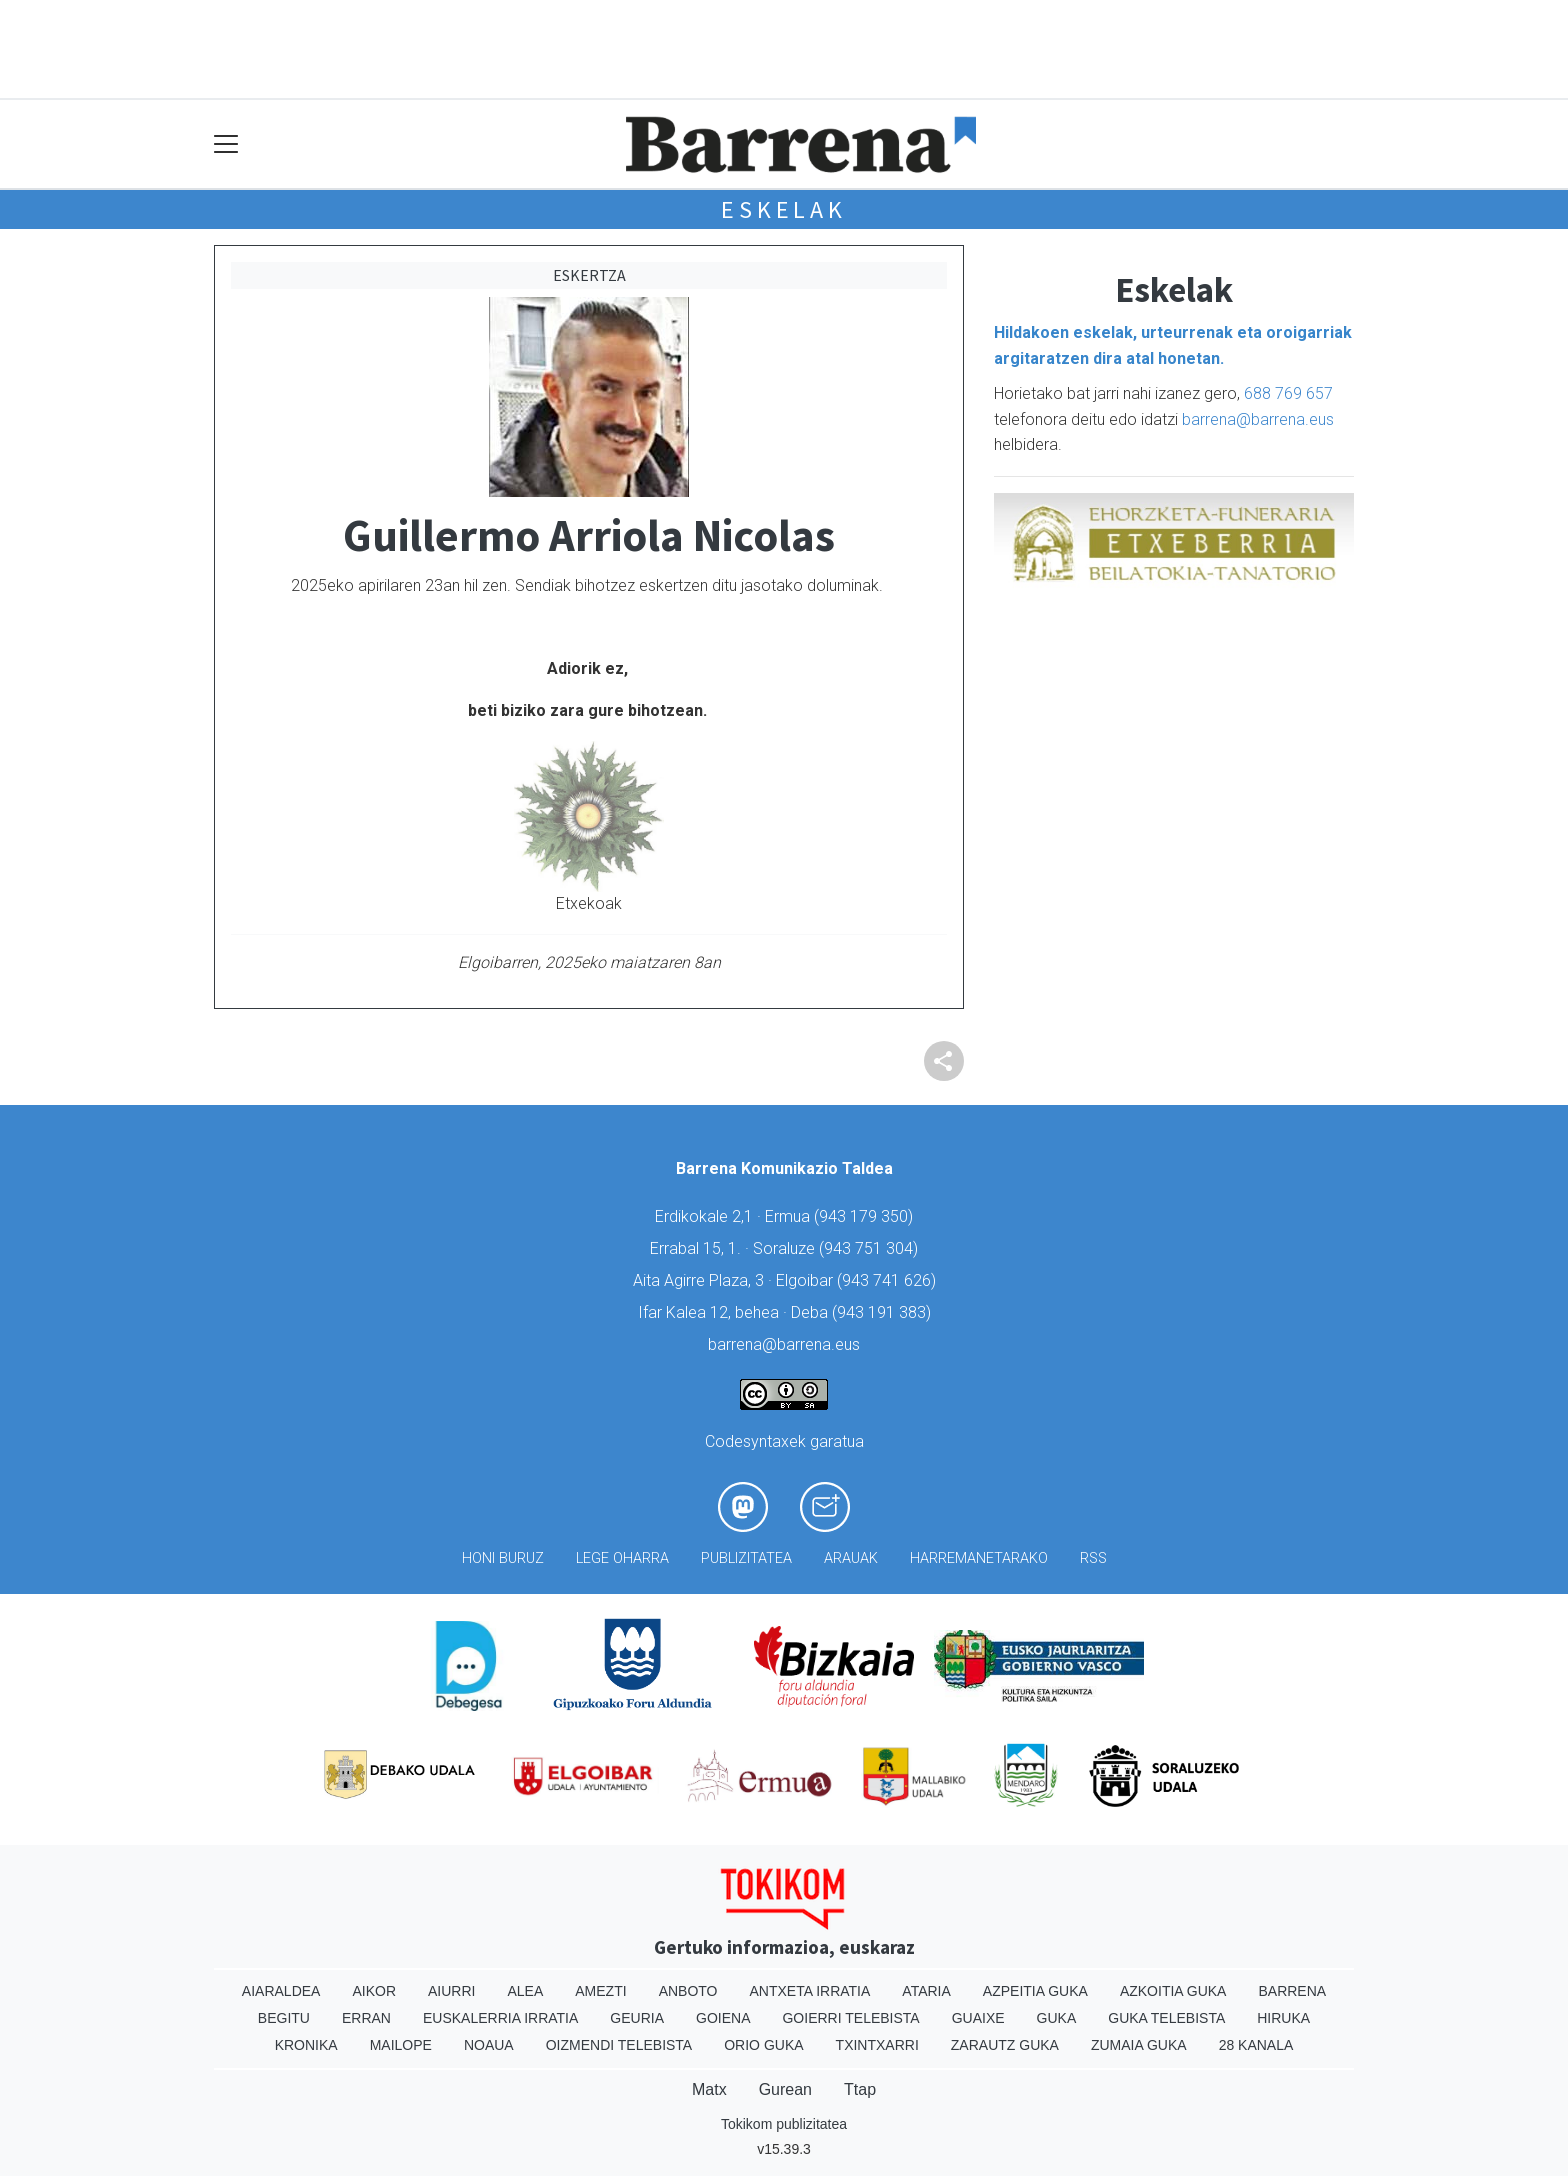 This screenshot has width=1568, height=2176. Describe the element at coordinates (851, 1558) in the screenshot. I see `Arauak` at that location.